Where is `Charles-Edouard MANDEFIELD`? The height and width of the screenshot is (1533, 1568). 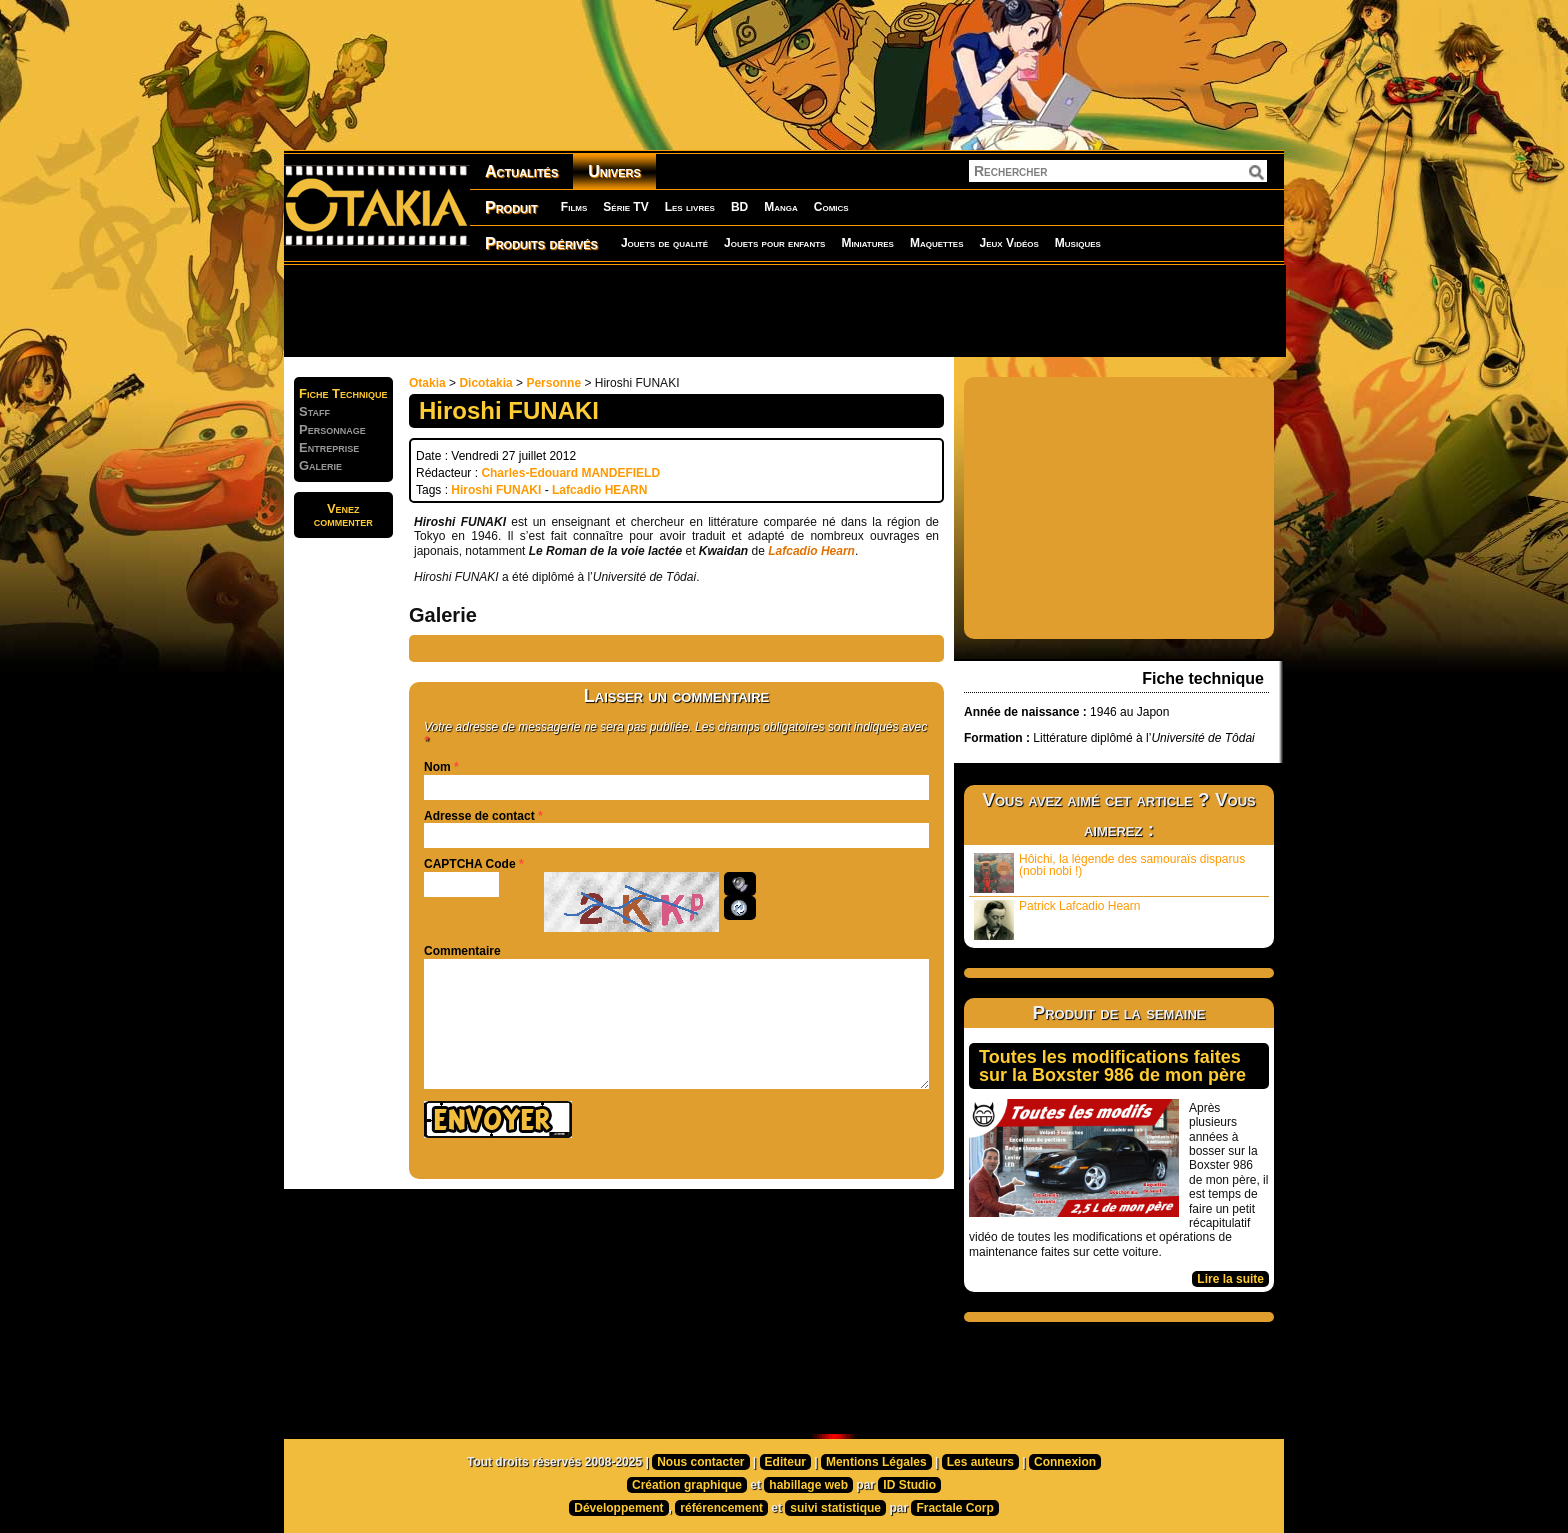 Charles-Edouard MANDEFIELD is located at coordinates (570, 473).